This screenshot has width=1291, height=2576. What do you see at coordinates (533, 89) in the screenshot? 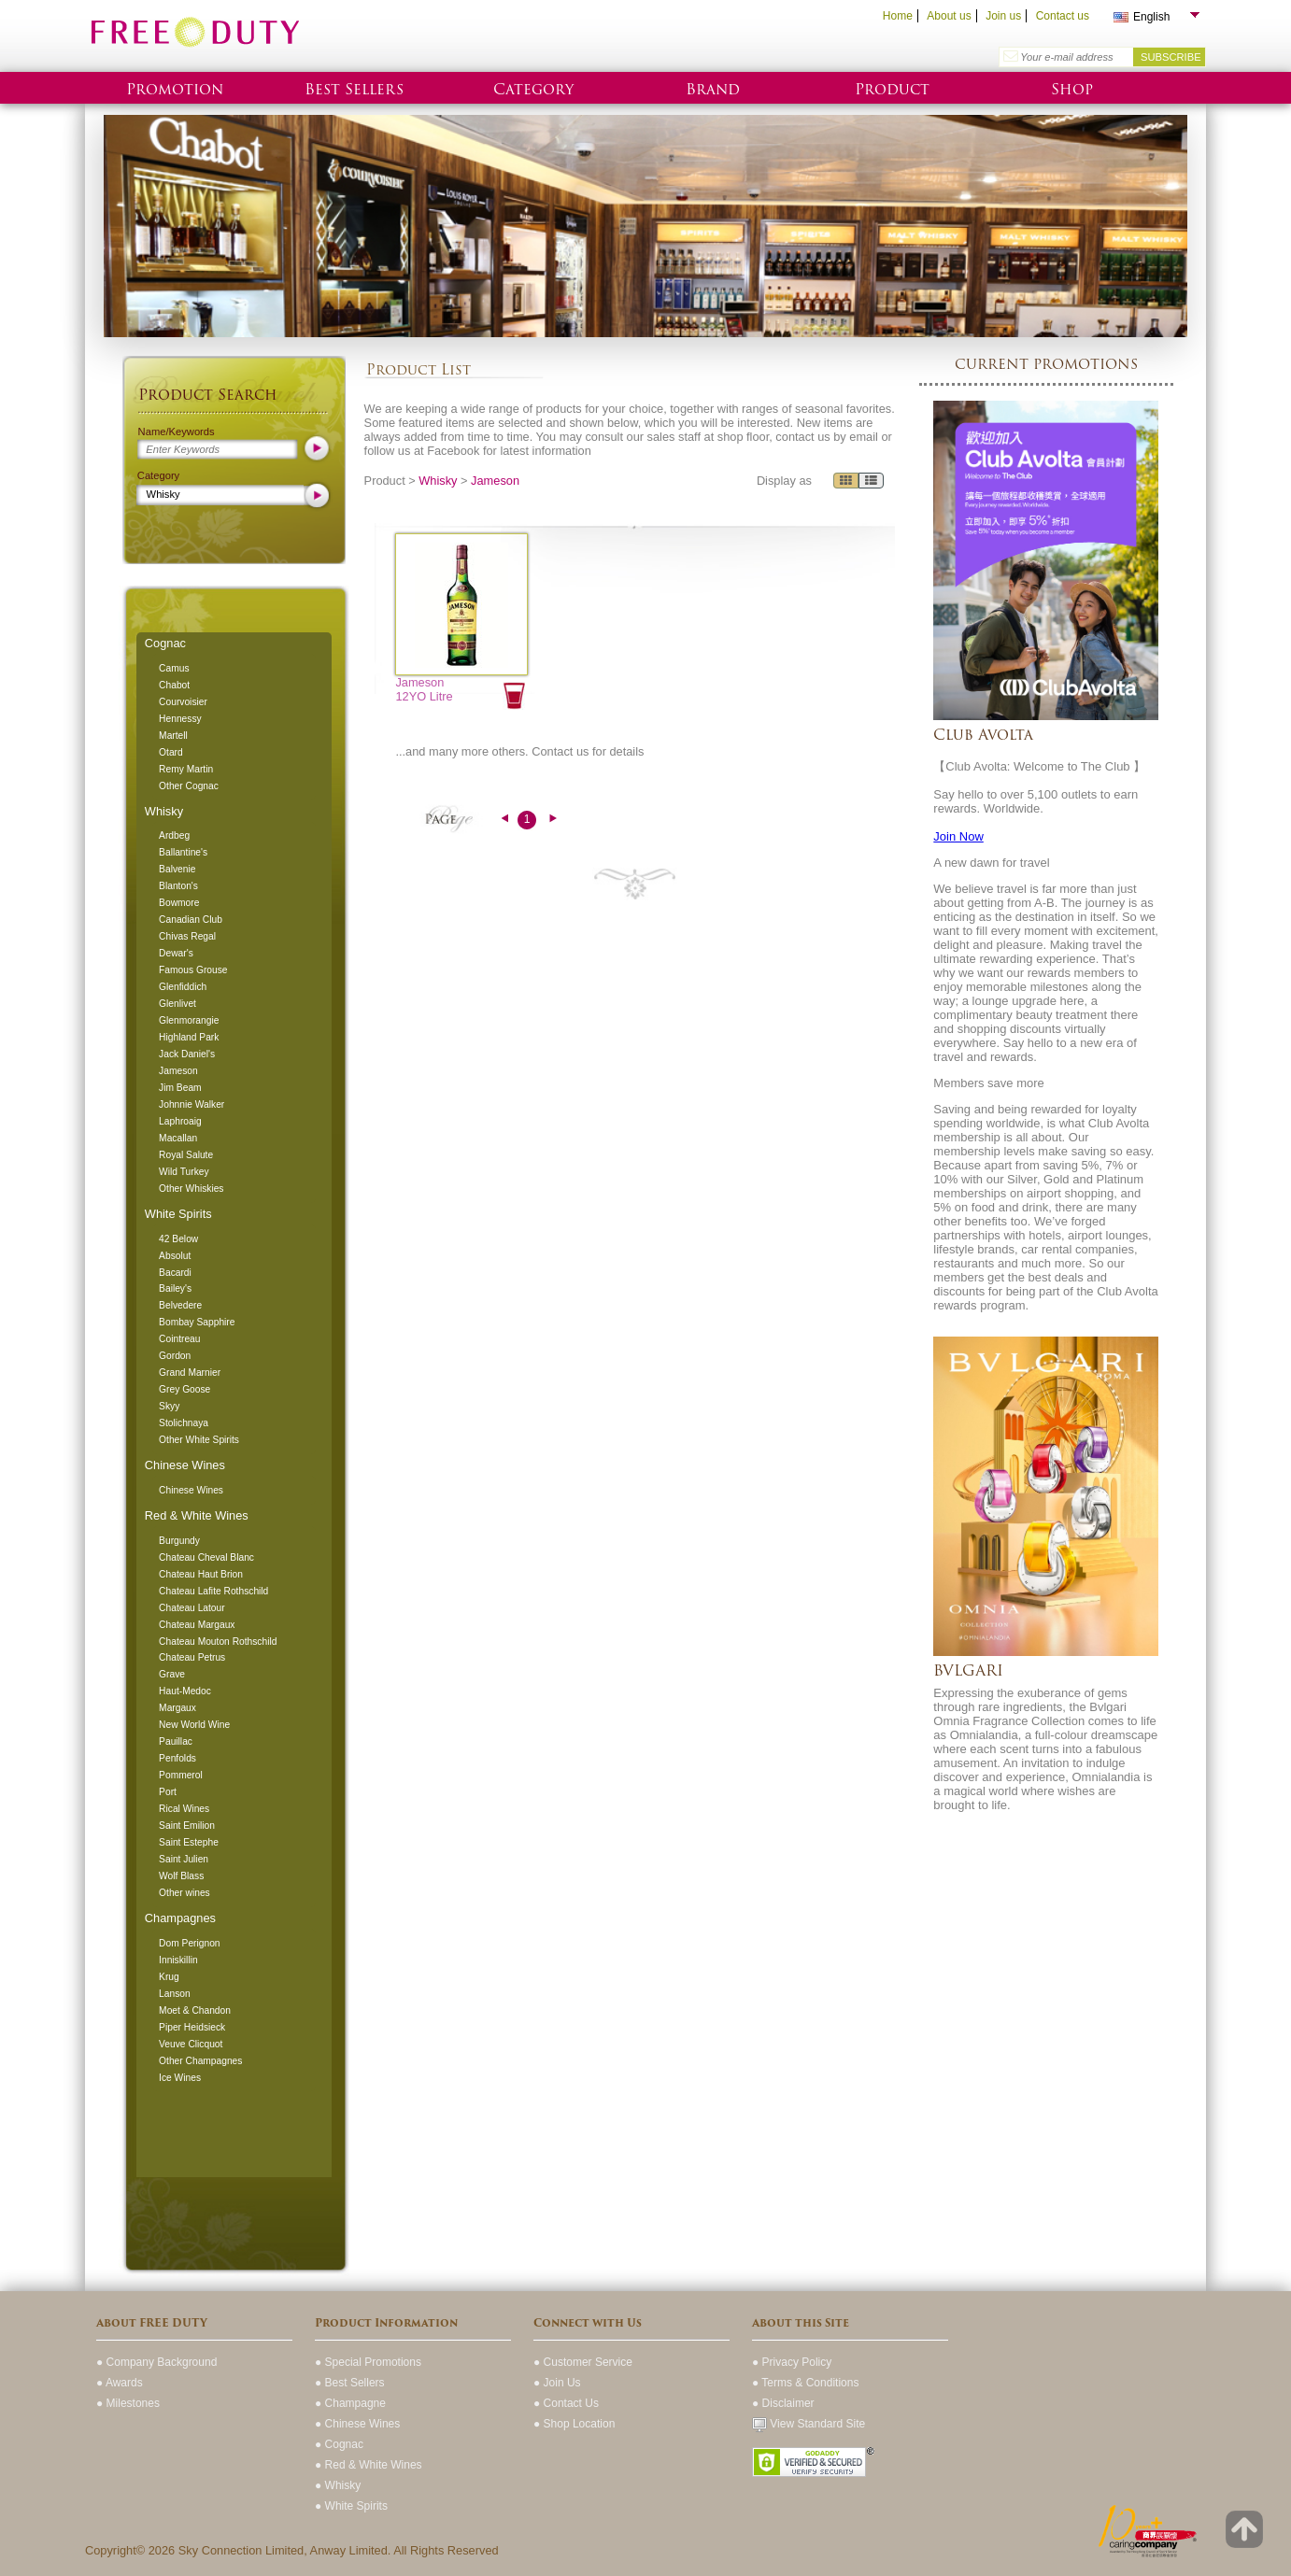
I see `Category` at bounding box center [533, 89].